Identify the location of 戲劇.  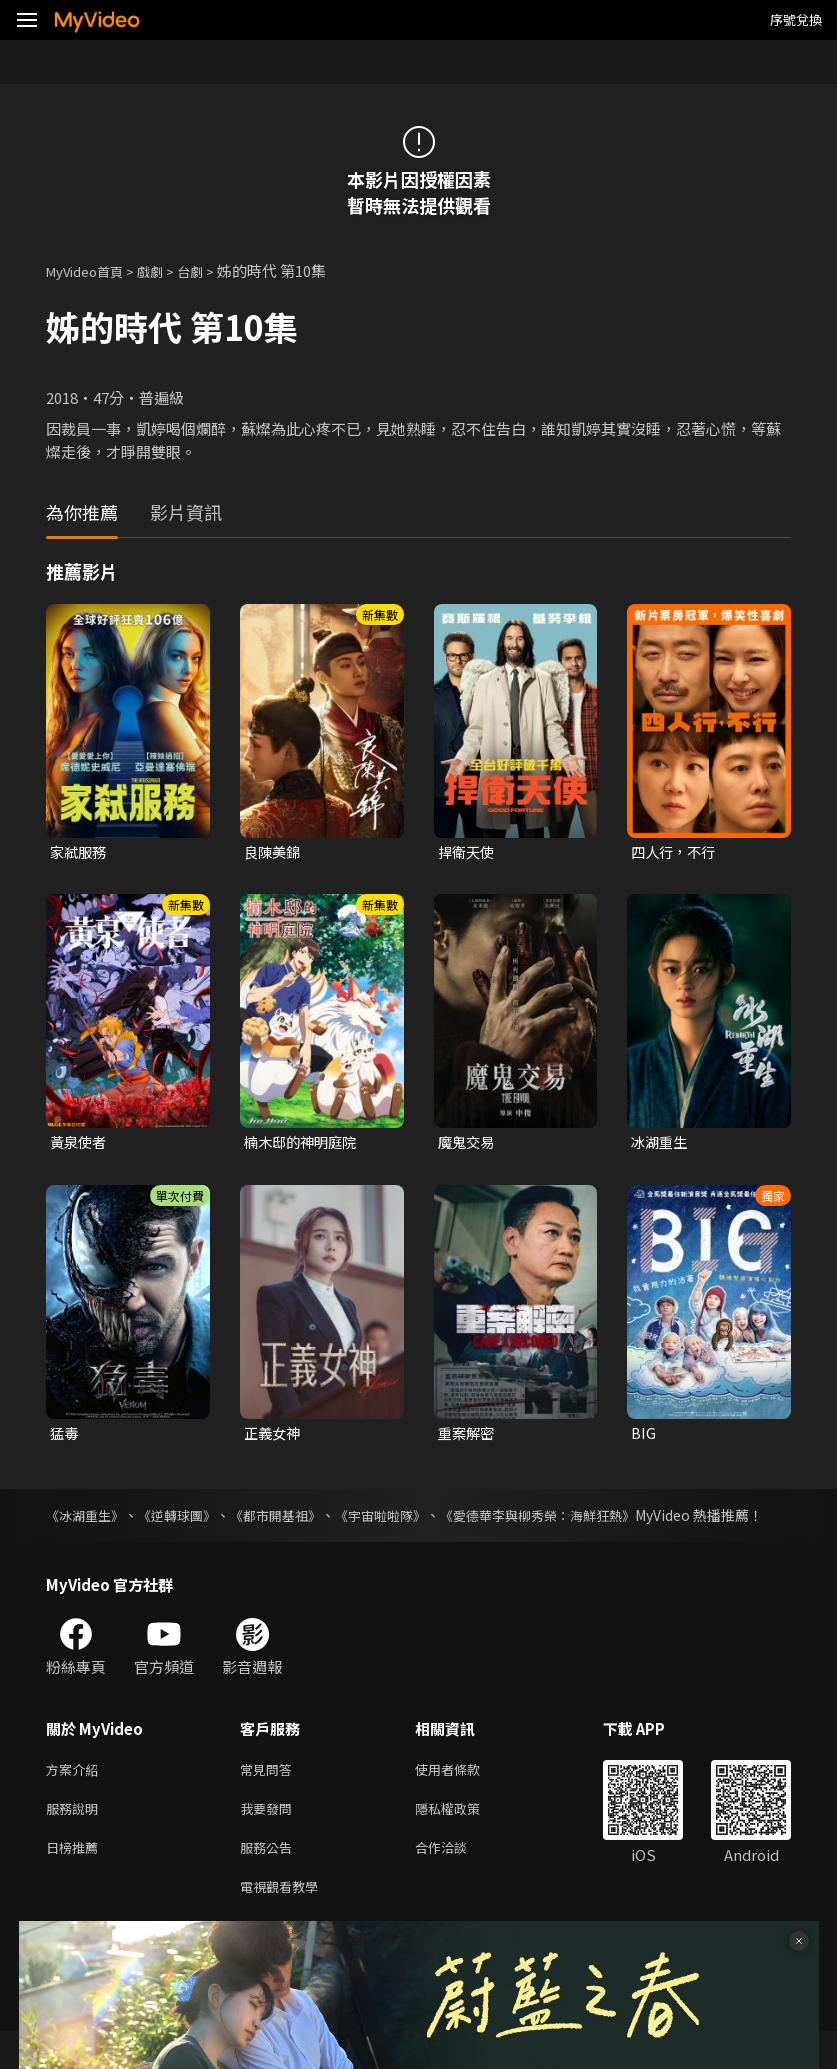
(166, 270).